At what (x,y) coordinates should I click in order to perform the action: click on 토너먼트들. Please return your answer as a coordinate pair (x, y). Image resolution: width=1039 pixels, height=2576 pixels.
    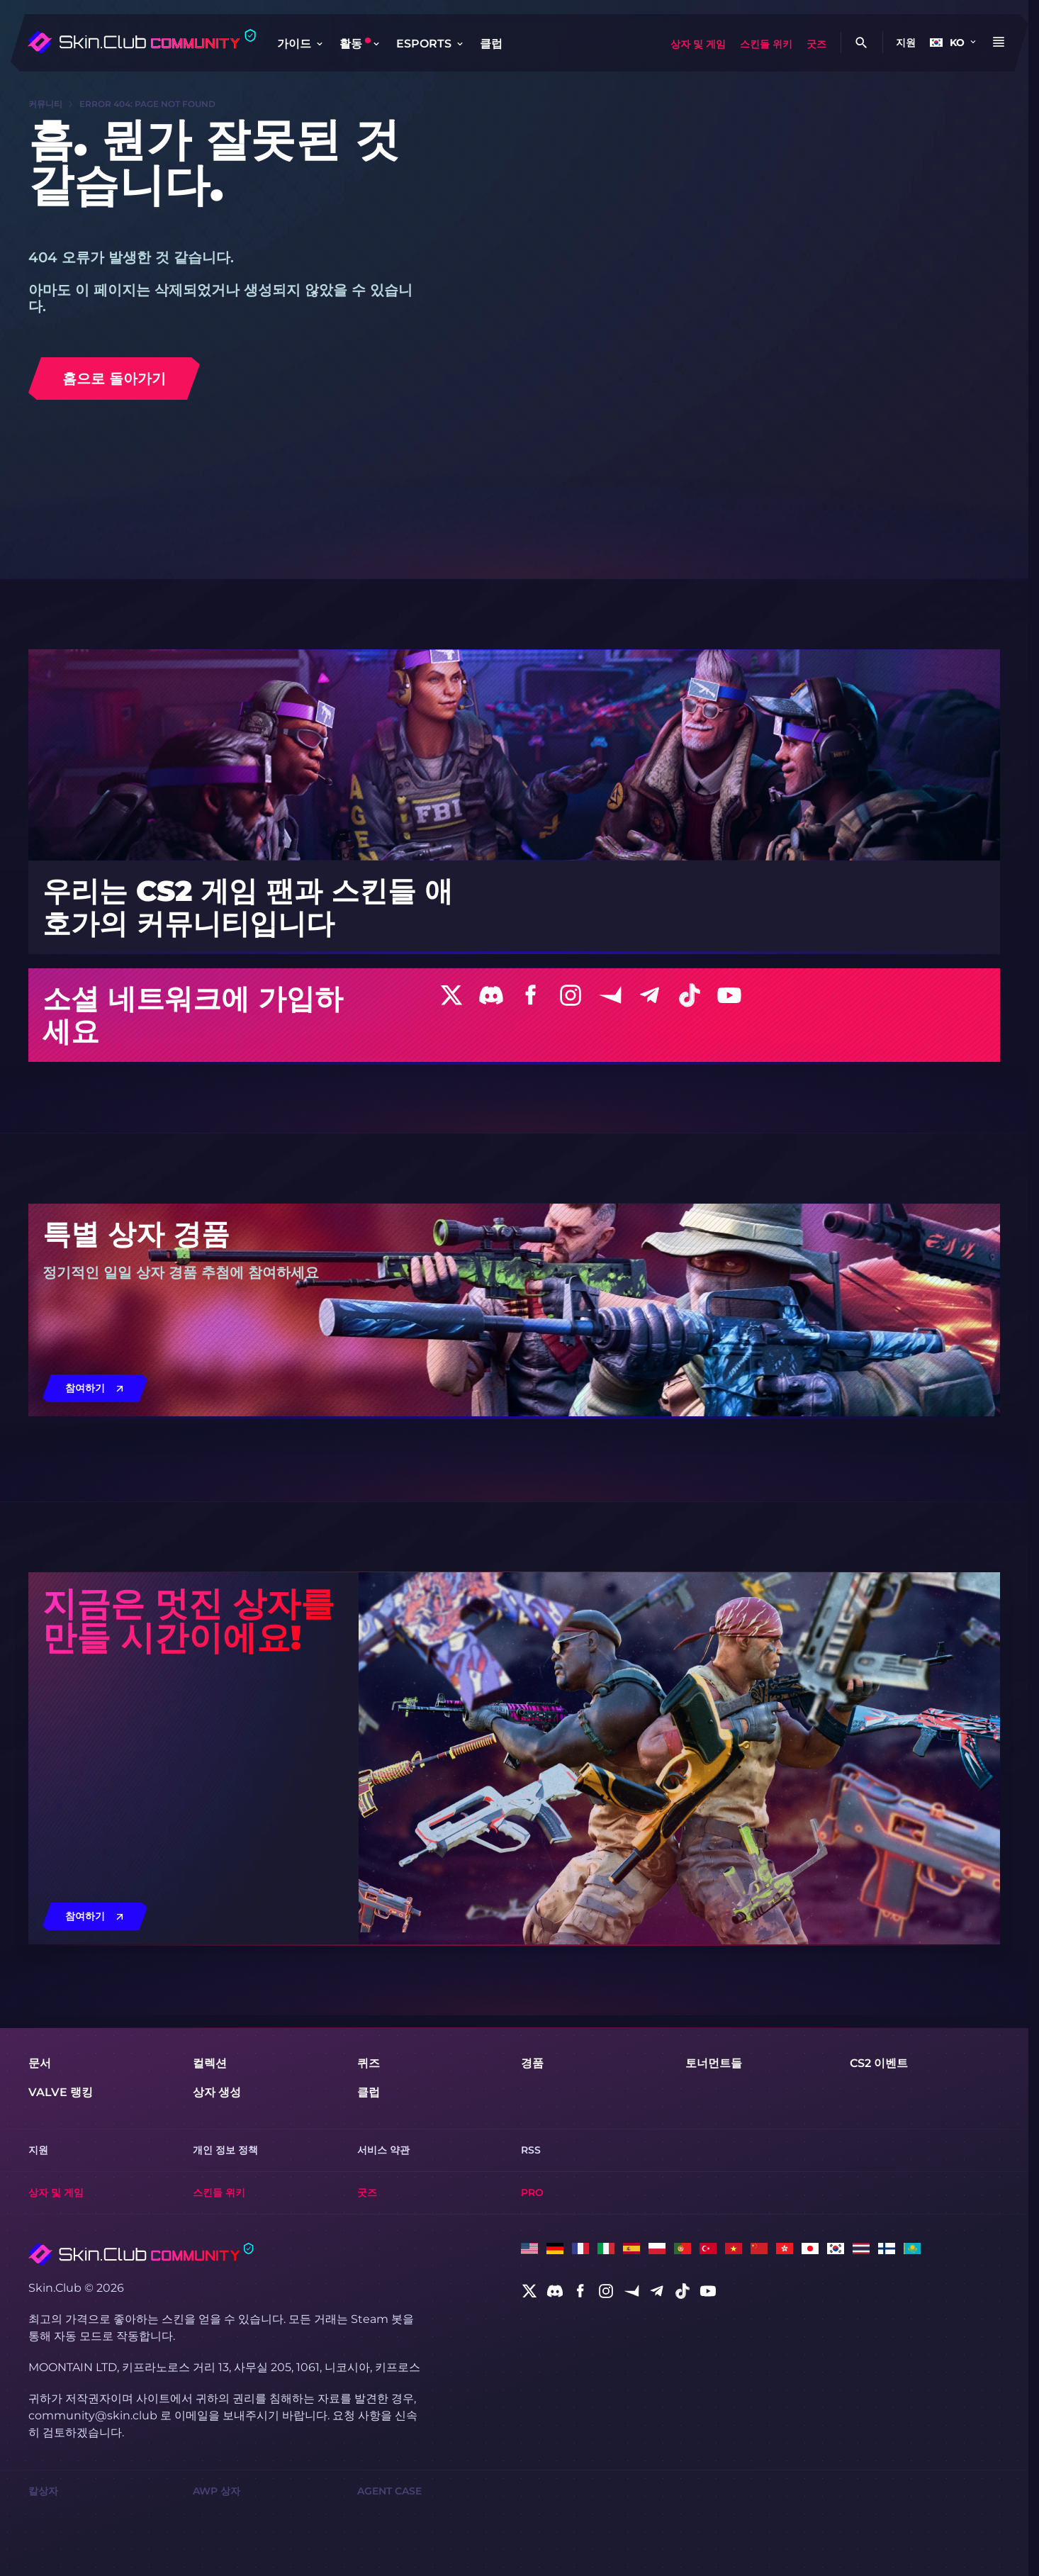
    Looking at the image, I should click on (713, 2063).